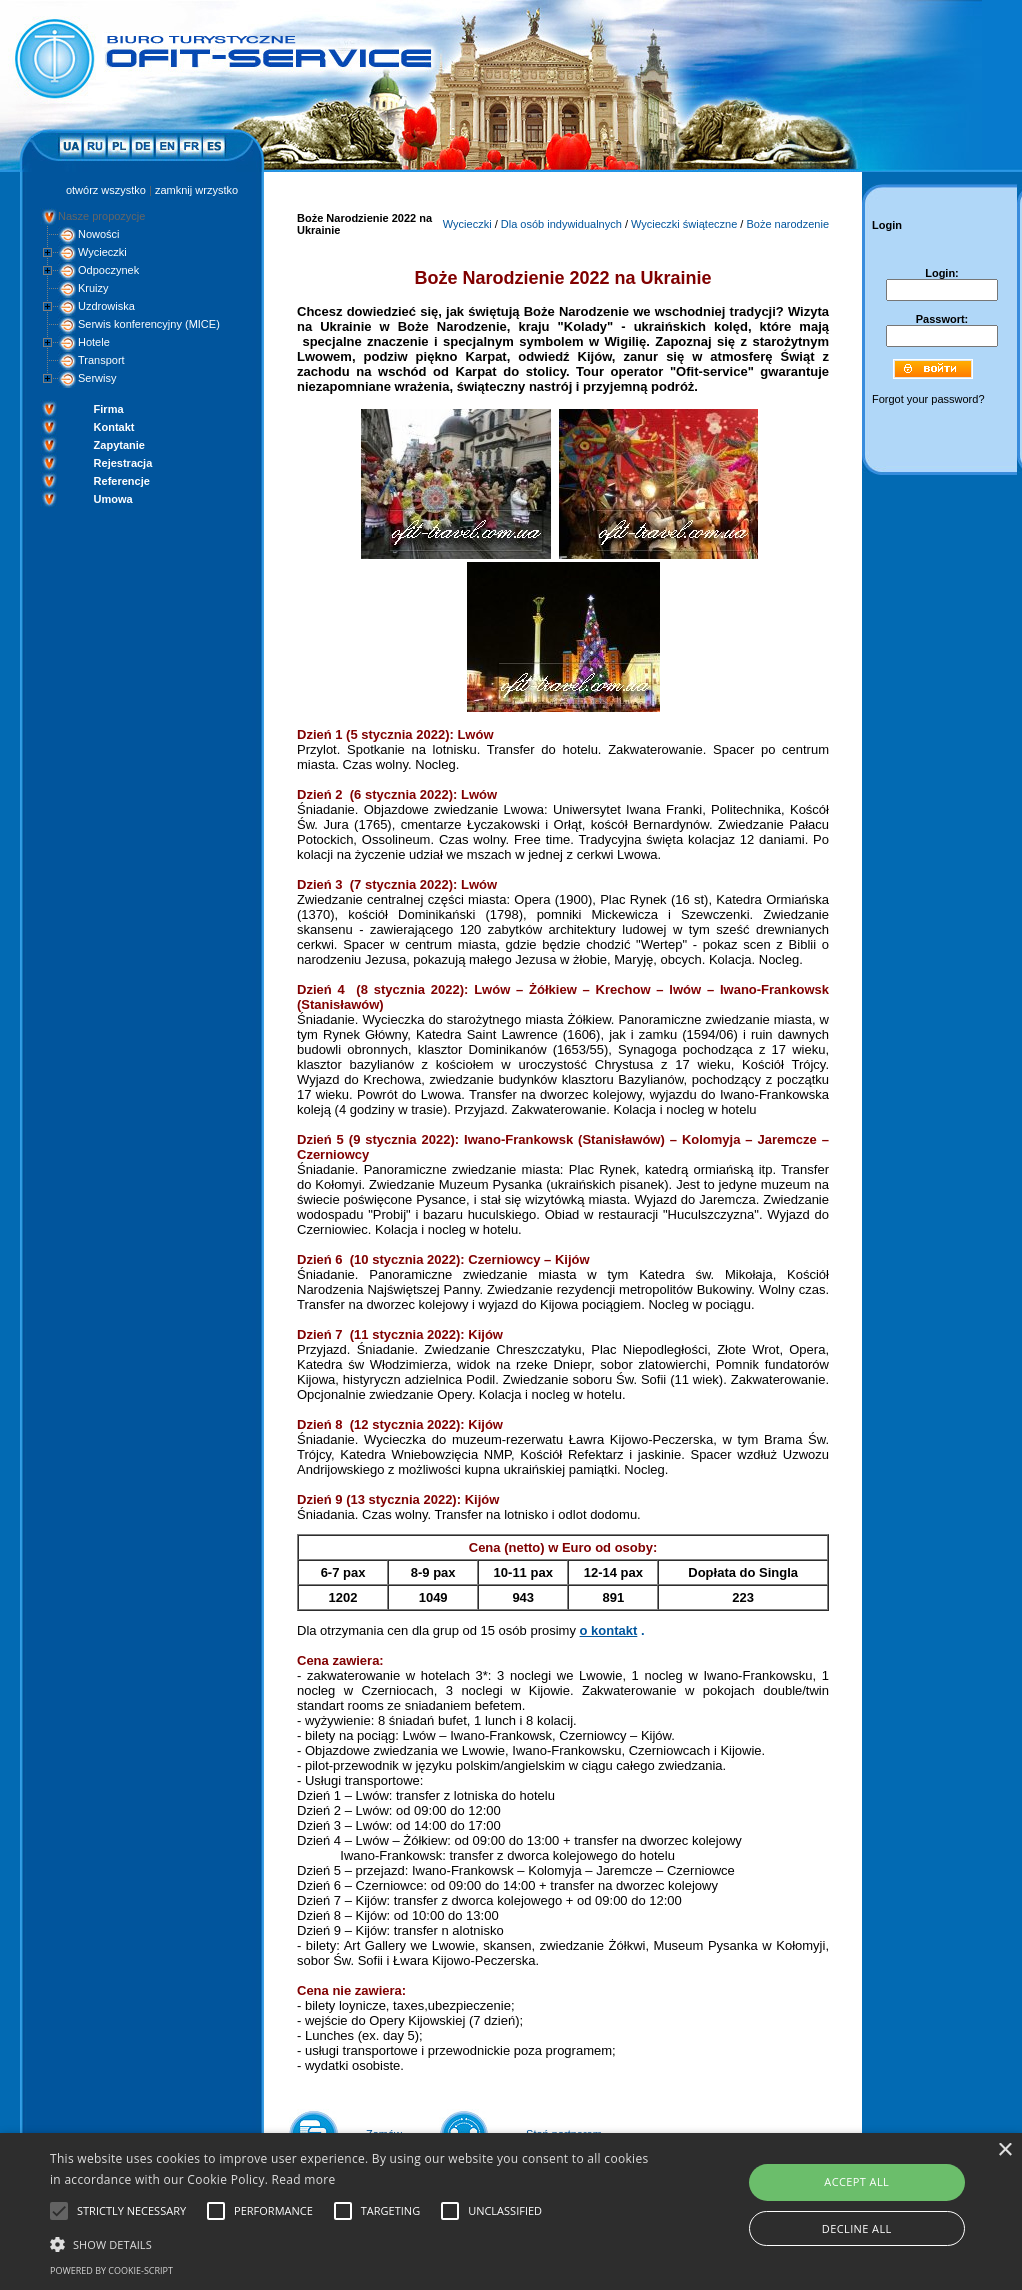 This screenshot has width=1022, height=2290. What do you see at coordinates (113, 499) in the screenshot?
I see `Umowa` at bounding box center [113, 499].